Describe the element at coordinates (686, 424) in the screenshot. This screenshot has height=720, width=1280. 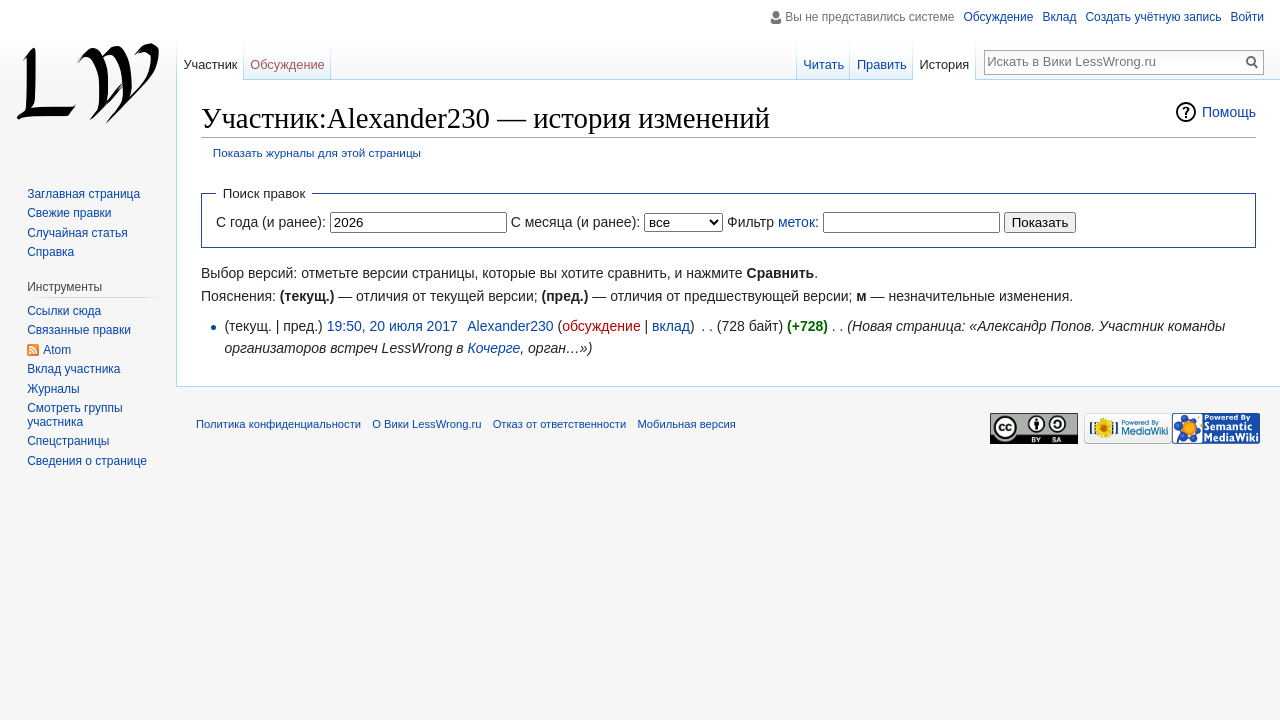
I see `Мобильная версия` at that location.